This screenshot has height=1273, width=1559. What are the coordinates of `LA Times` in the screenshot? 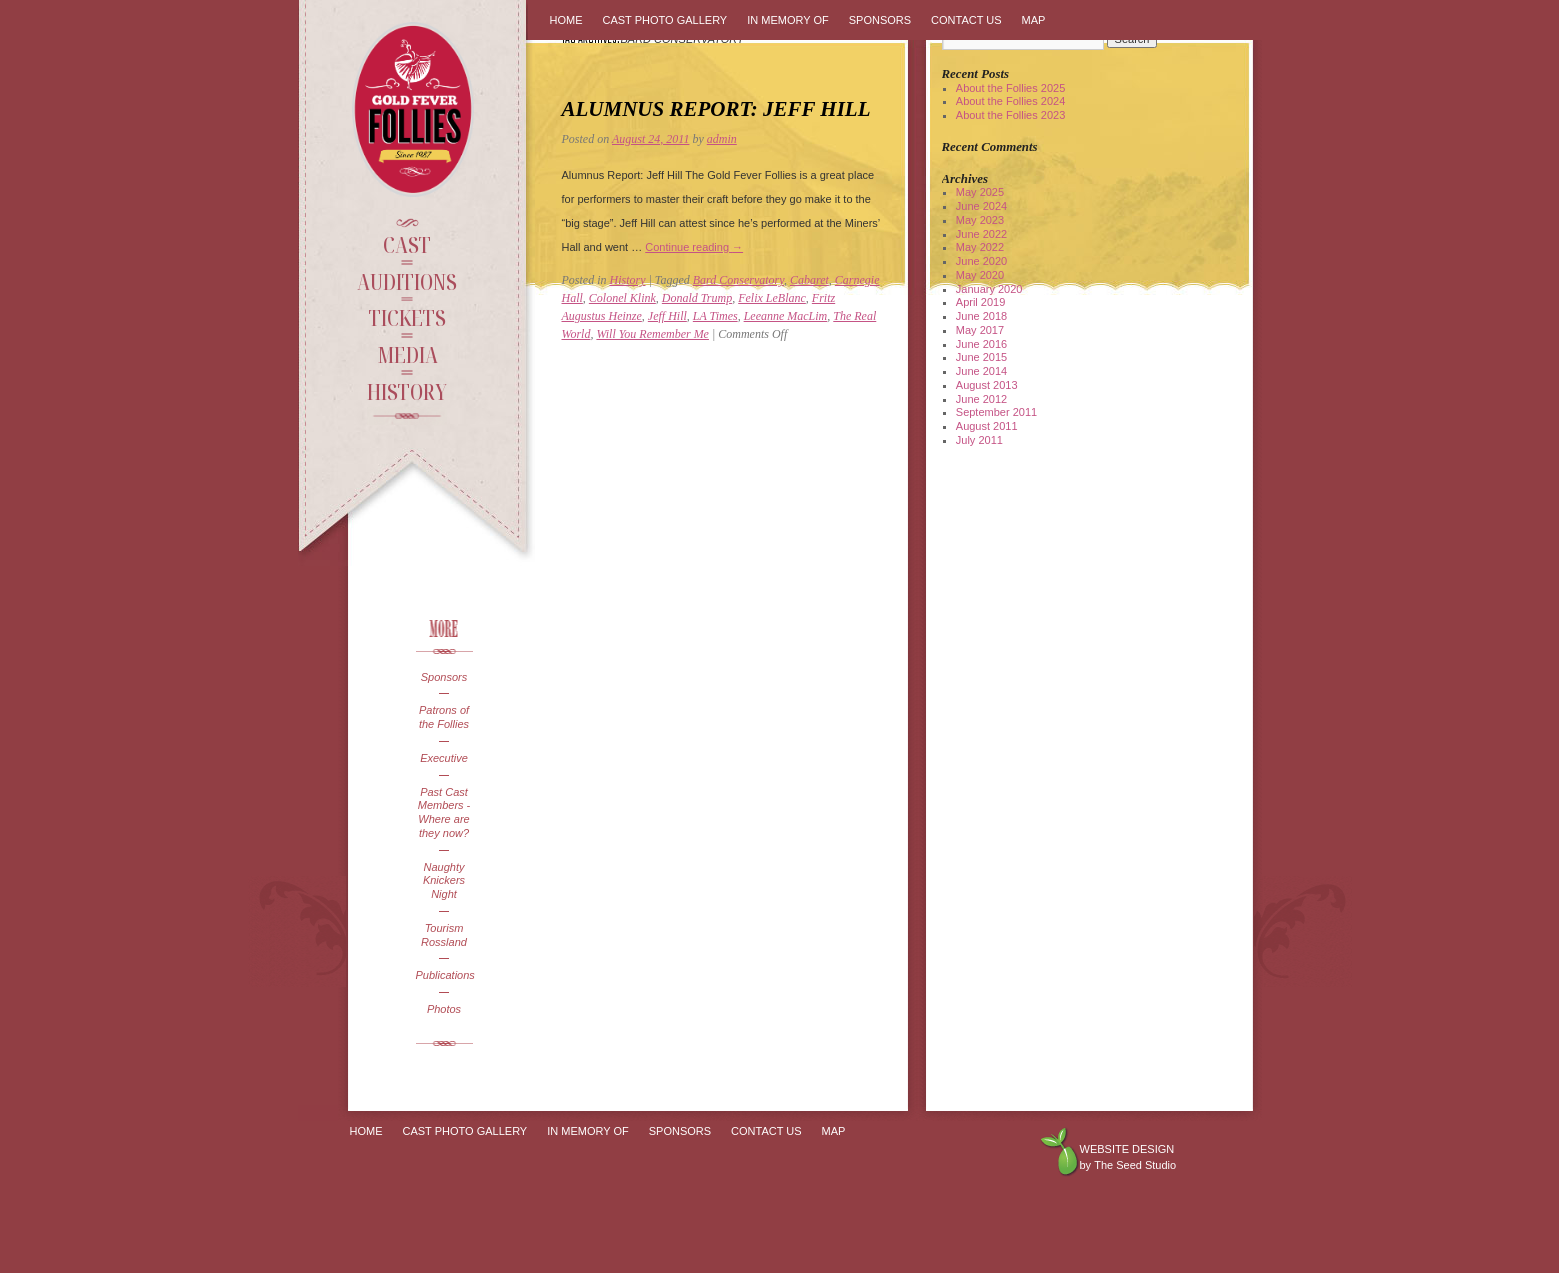 It's located at (715, 316).